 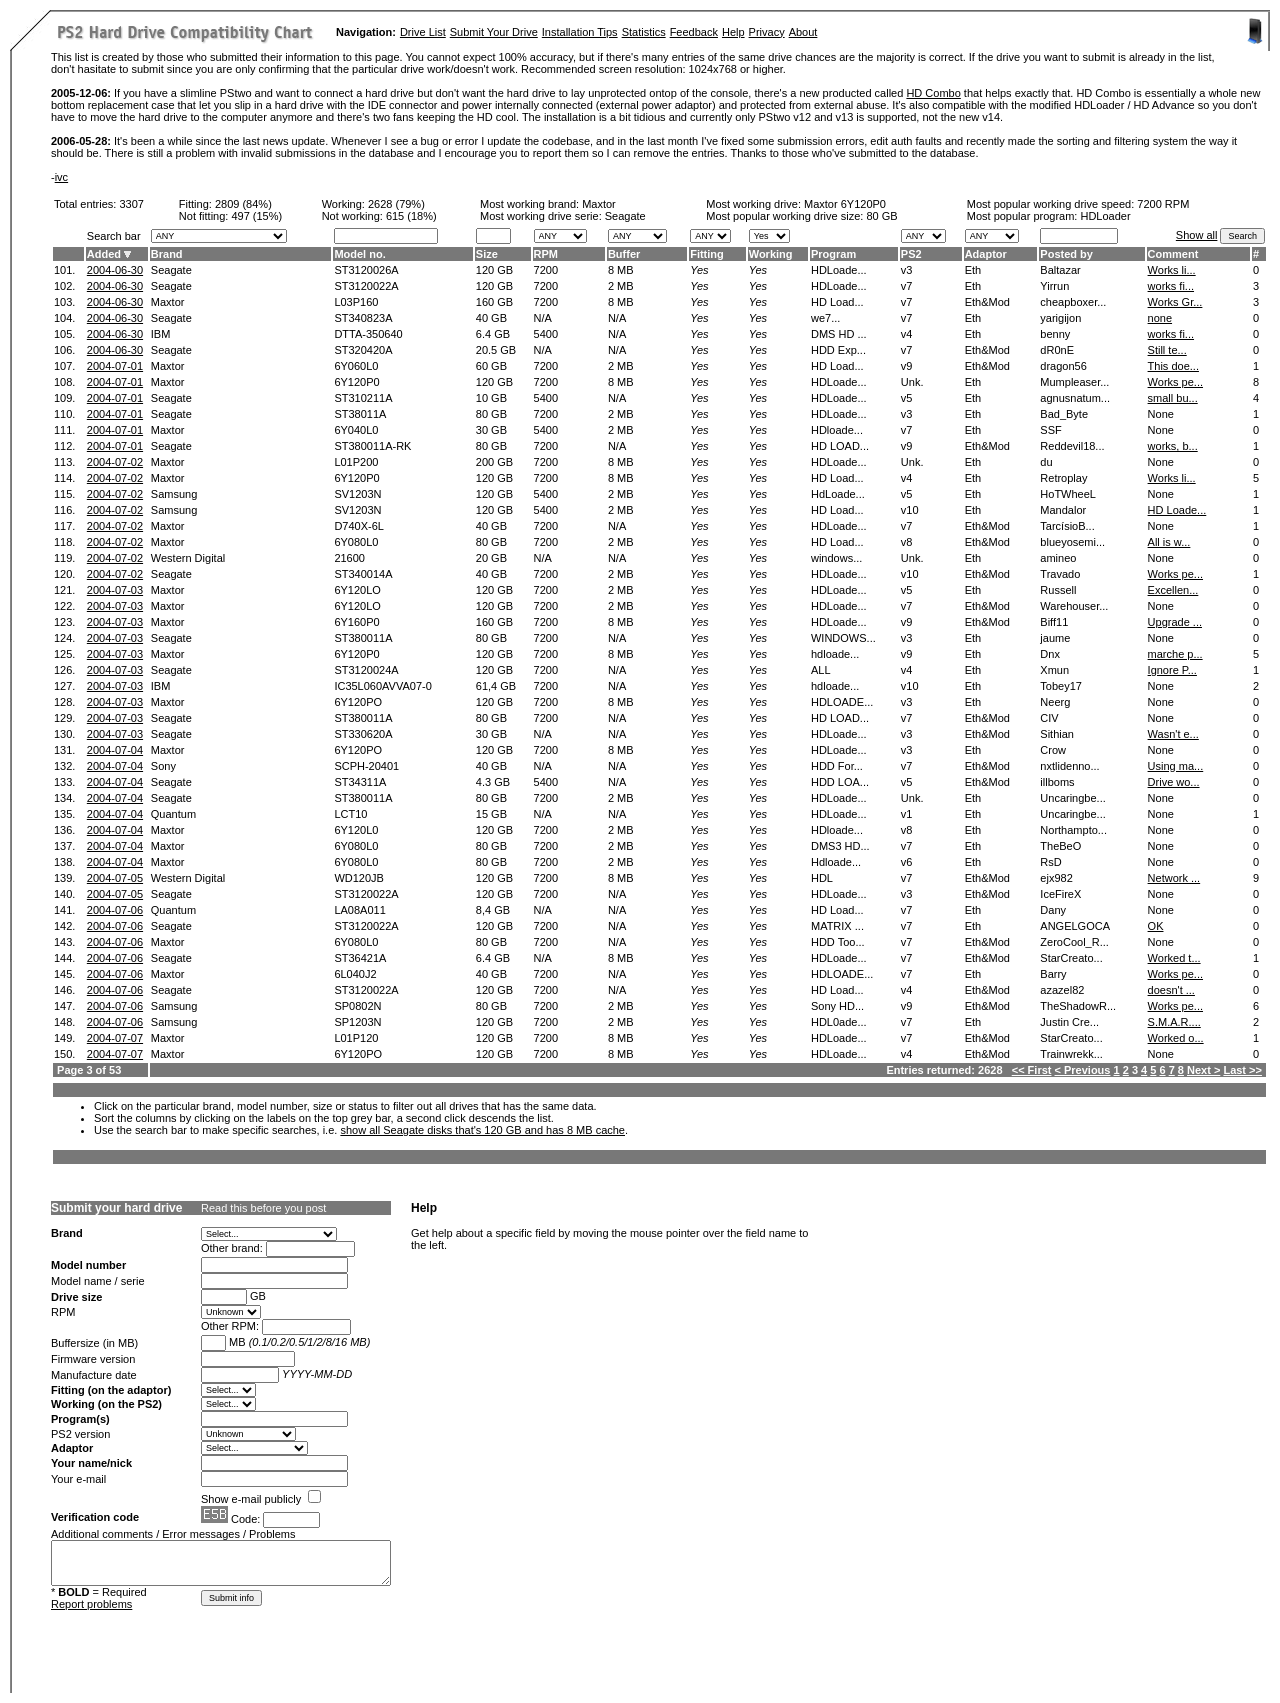 What do you see at coordinates (1175, 382) in the screenshot?
I see `Works pe...` at bounding box center [1175, 382].